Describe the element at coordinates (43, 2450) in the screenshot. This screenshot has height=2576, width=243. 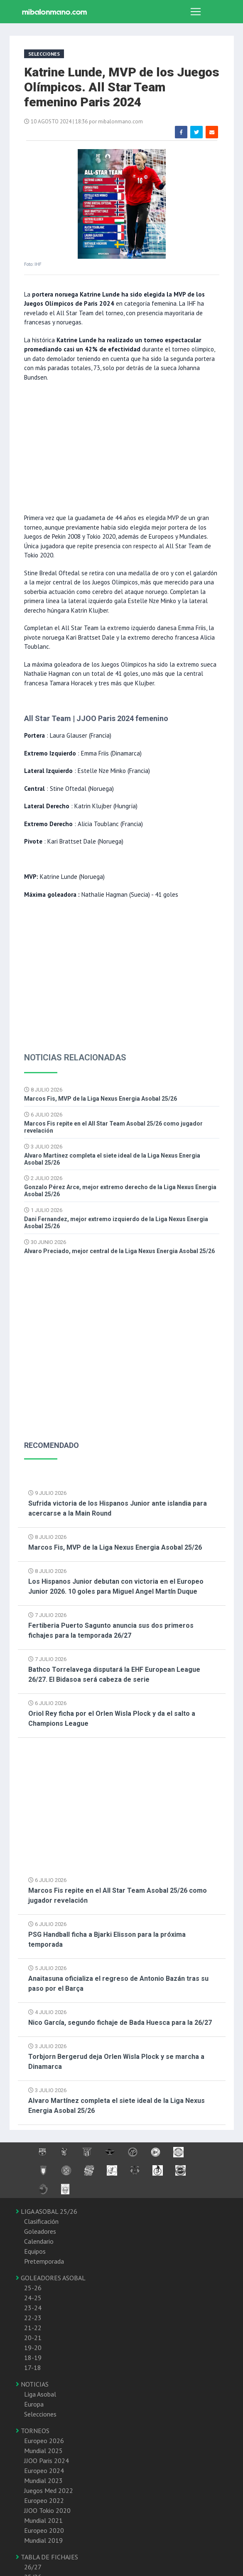
I see `Mundial 2025` at that location.